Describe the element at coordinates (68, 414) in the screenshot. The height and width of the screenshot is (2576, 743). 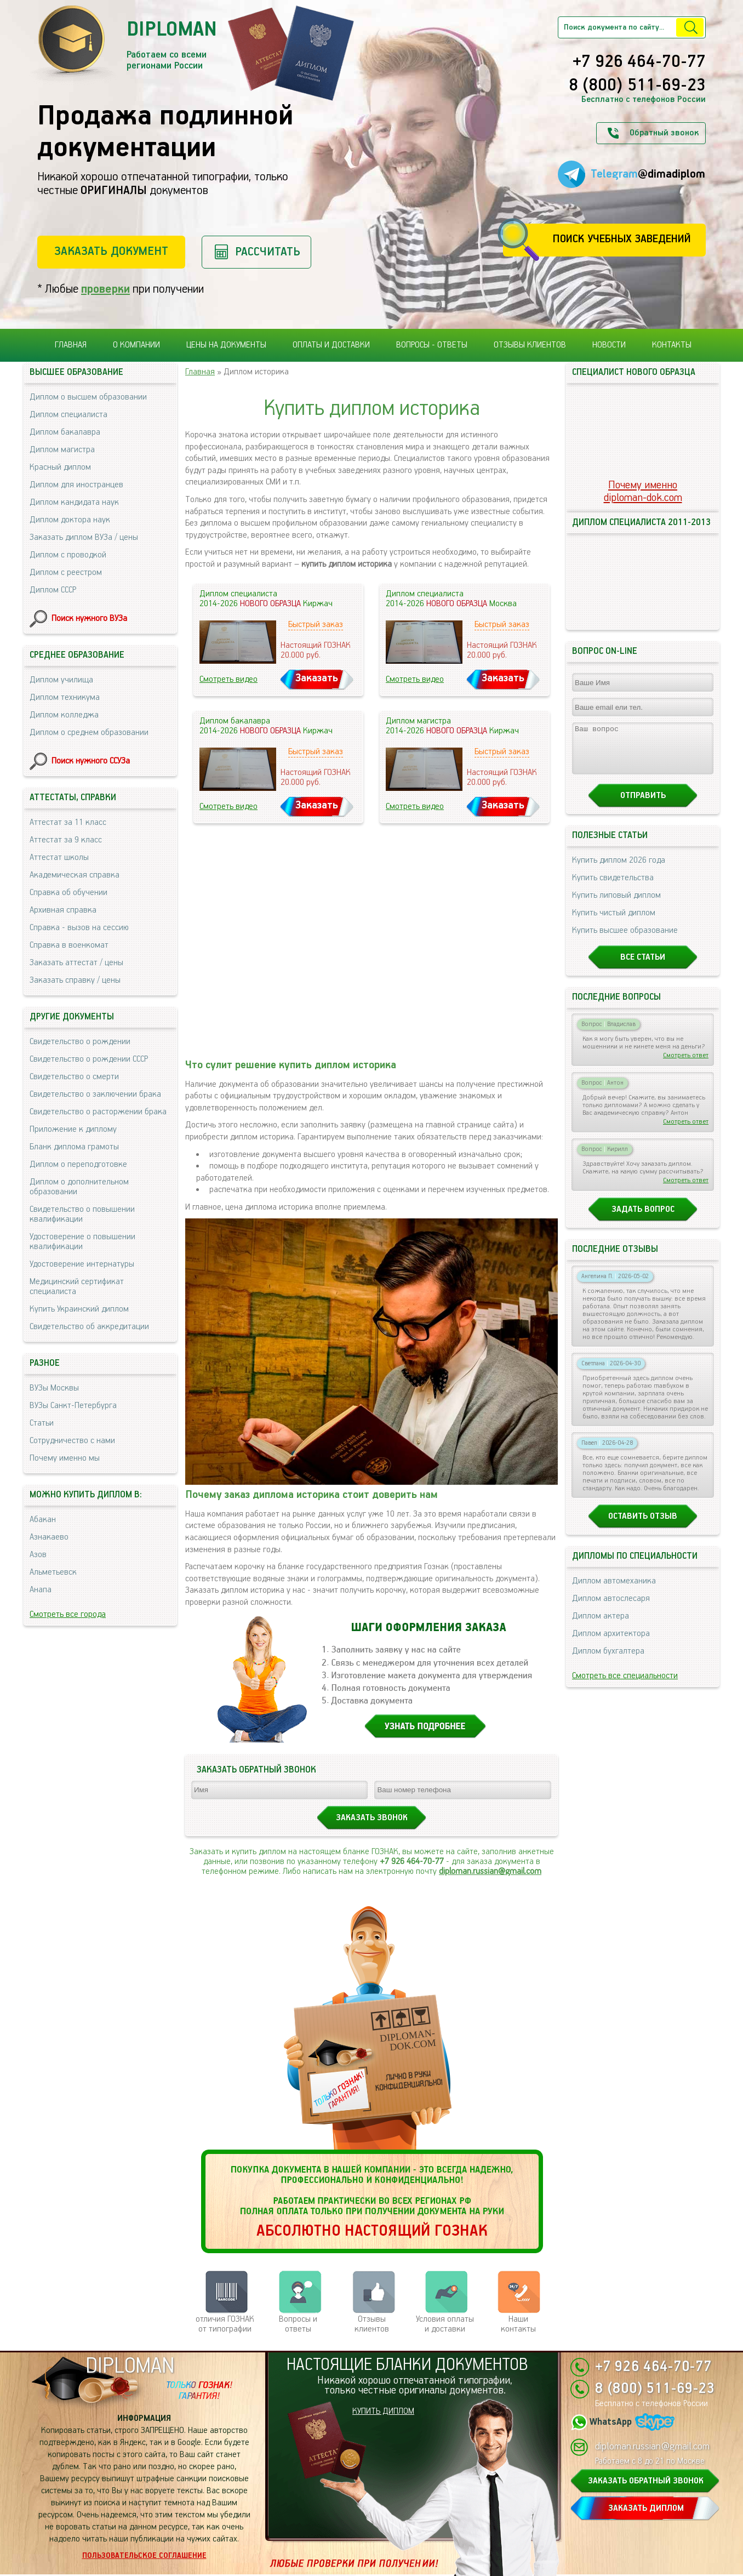
I see `Диплом специалиста` at that location.